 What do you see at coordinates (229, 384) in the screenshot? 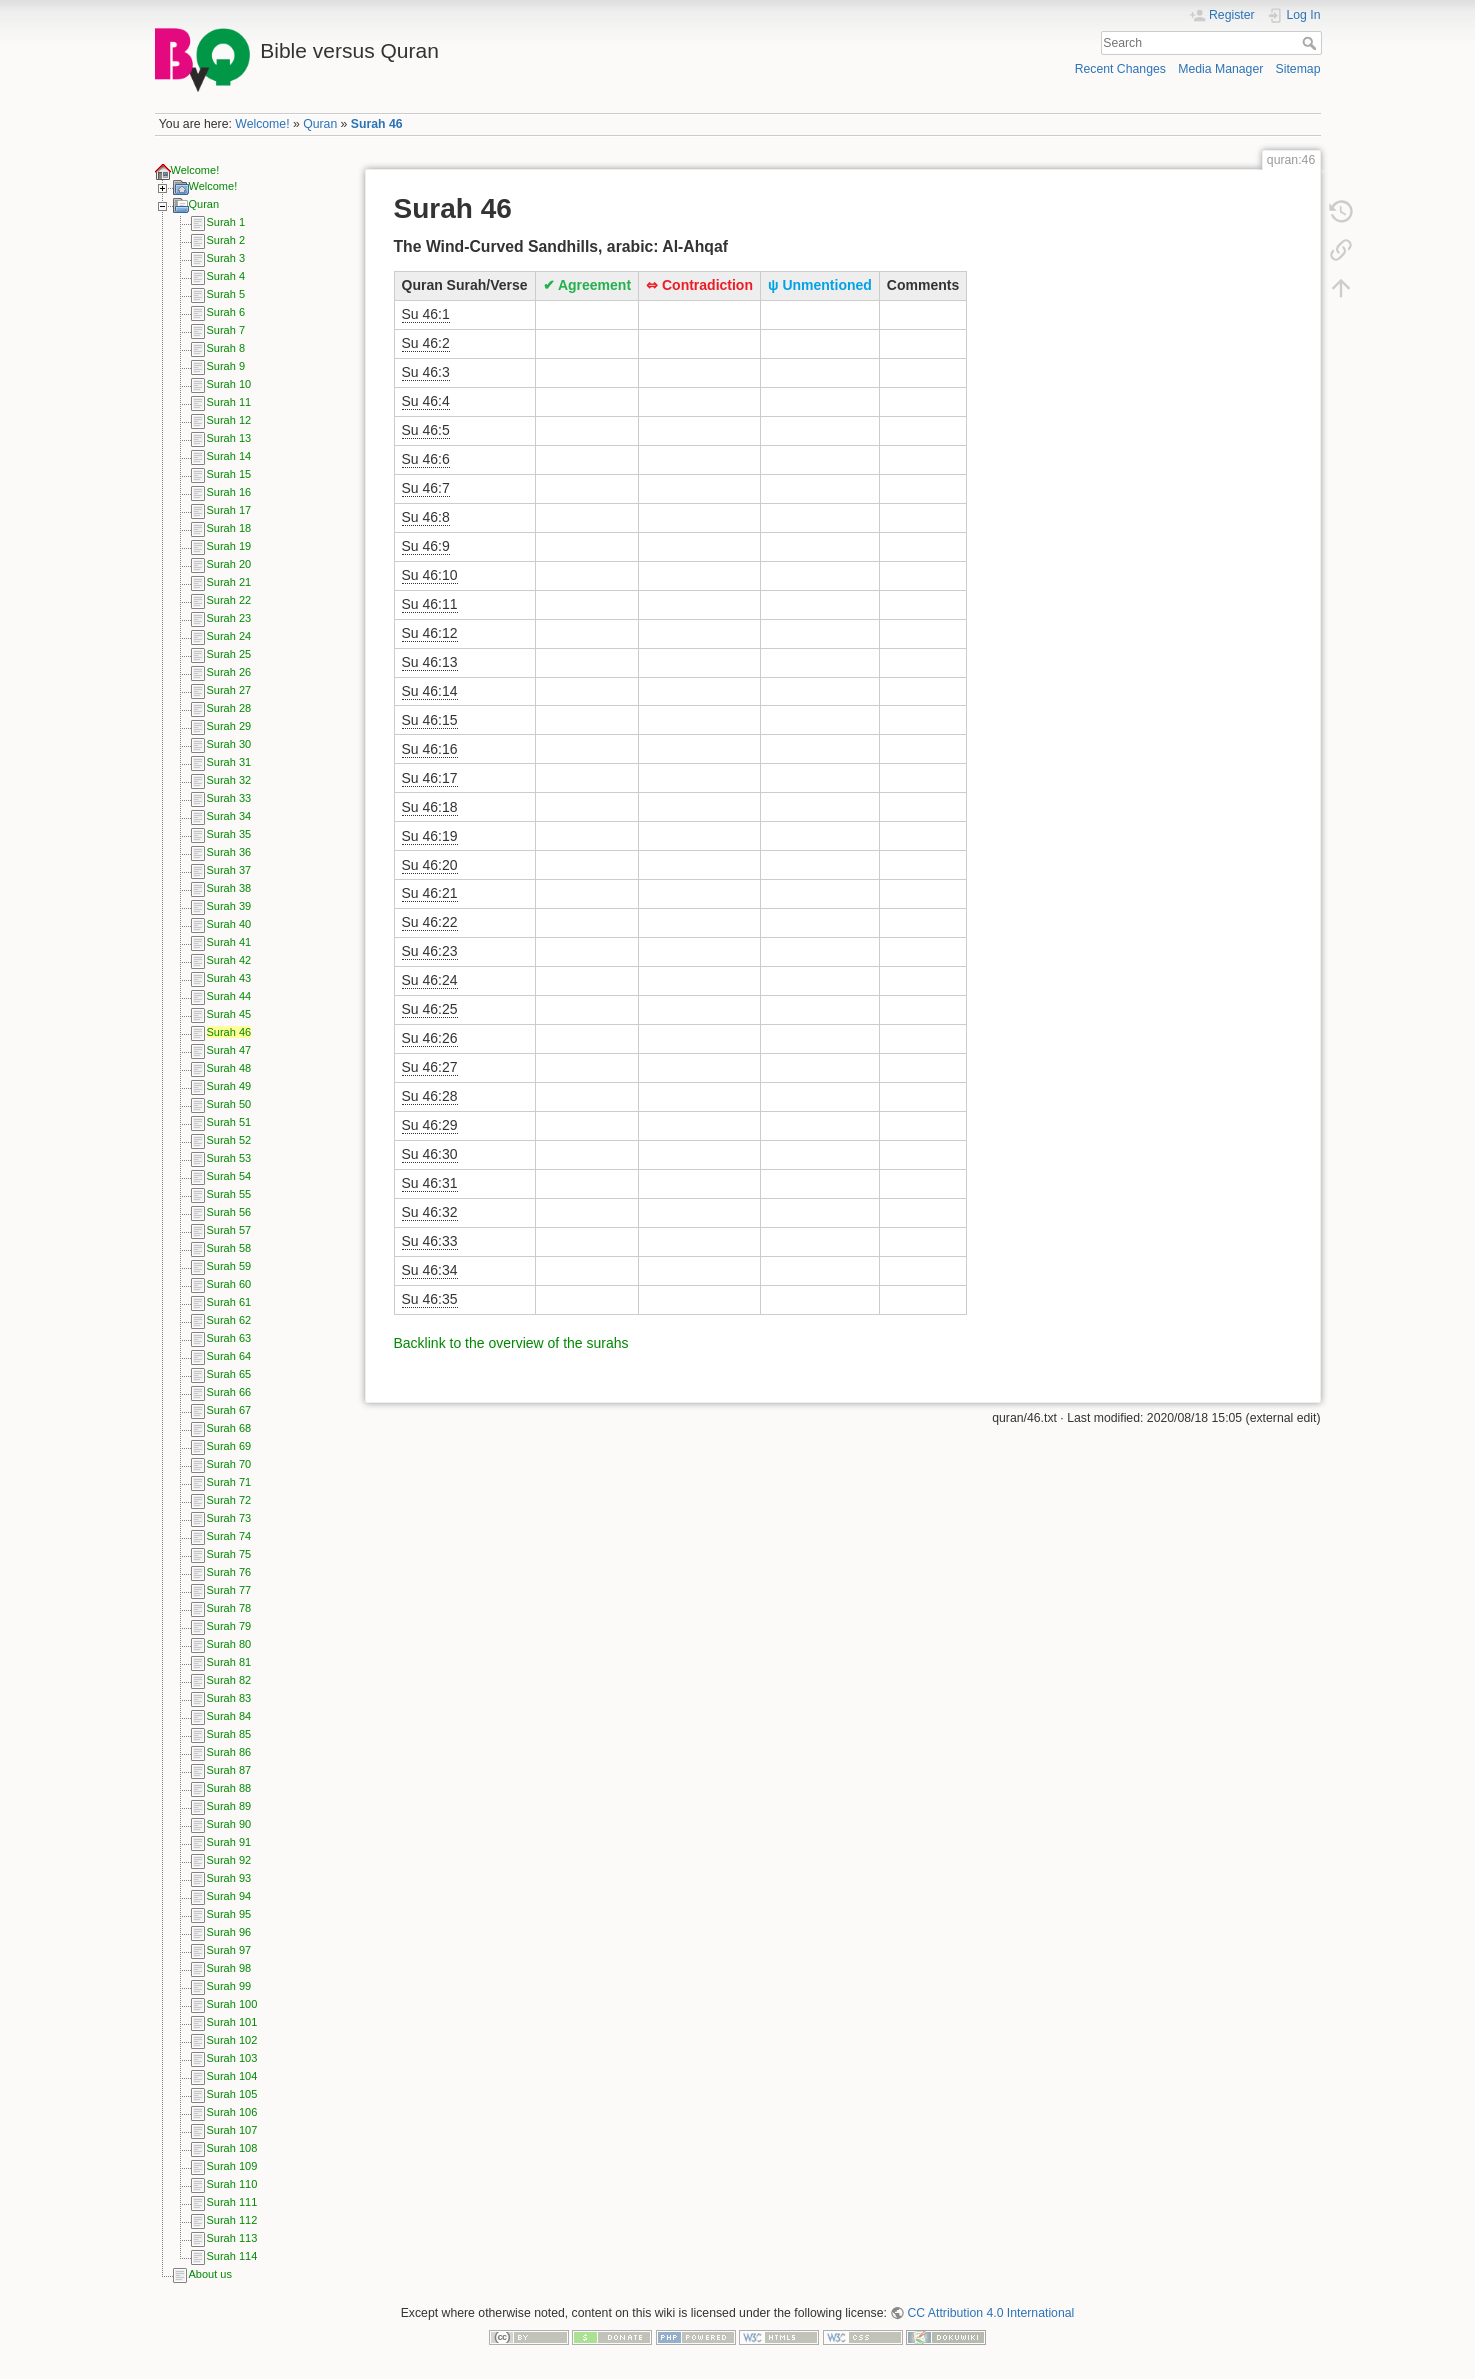
I see `Surah 10` at bounding box center [229, 384].